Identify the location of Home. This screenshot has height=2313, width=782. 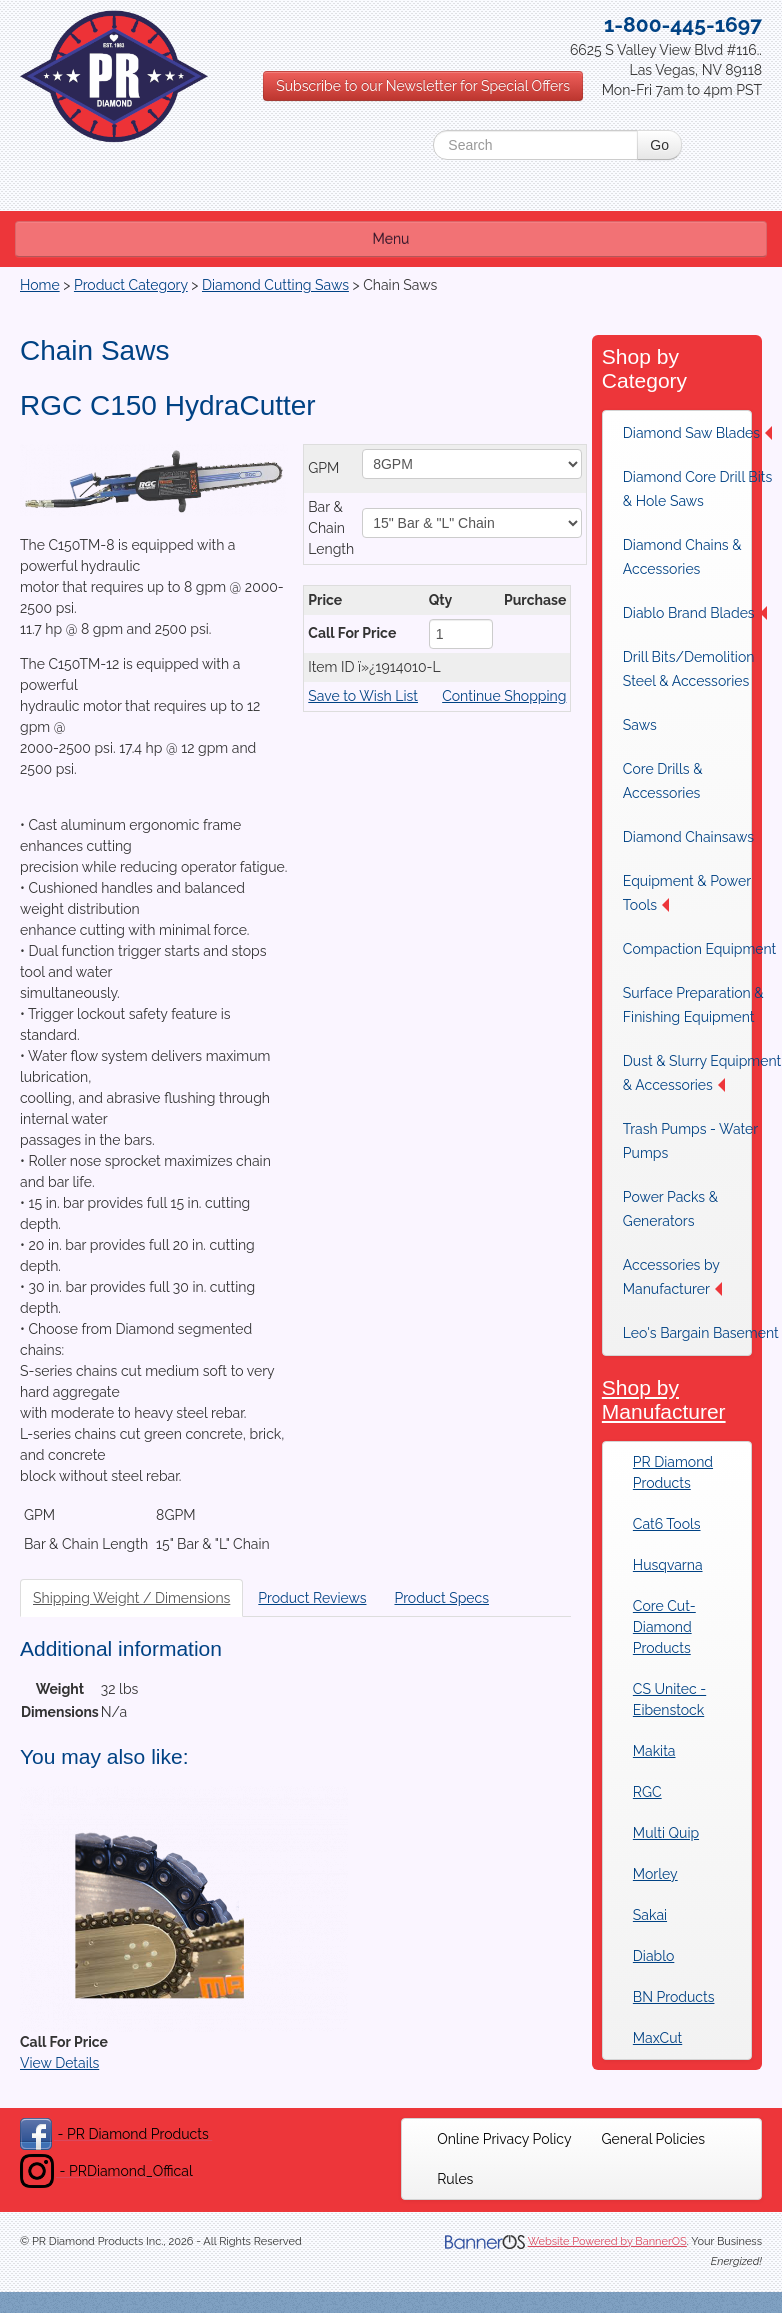
(40, 285).